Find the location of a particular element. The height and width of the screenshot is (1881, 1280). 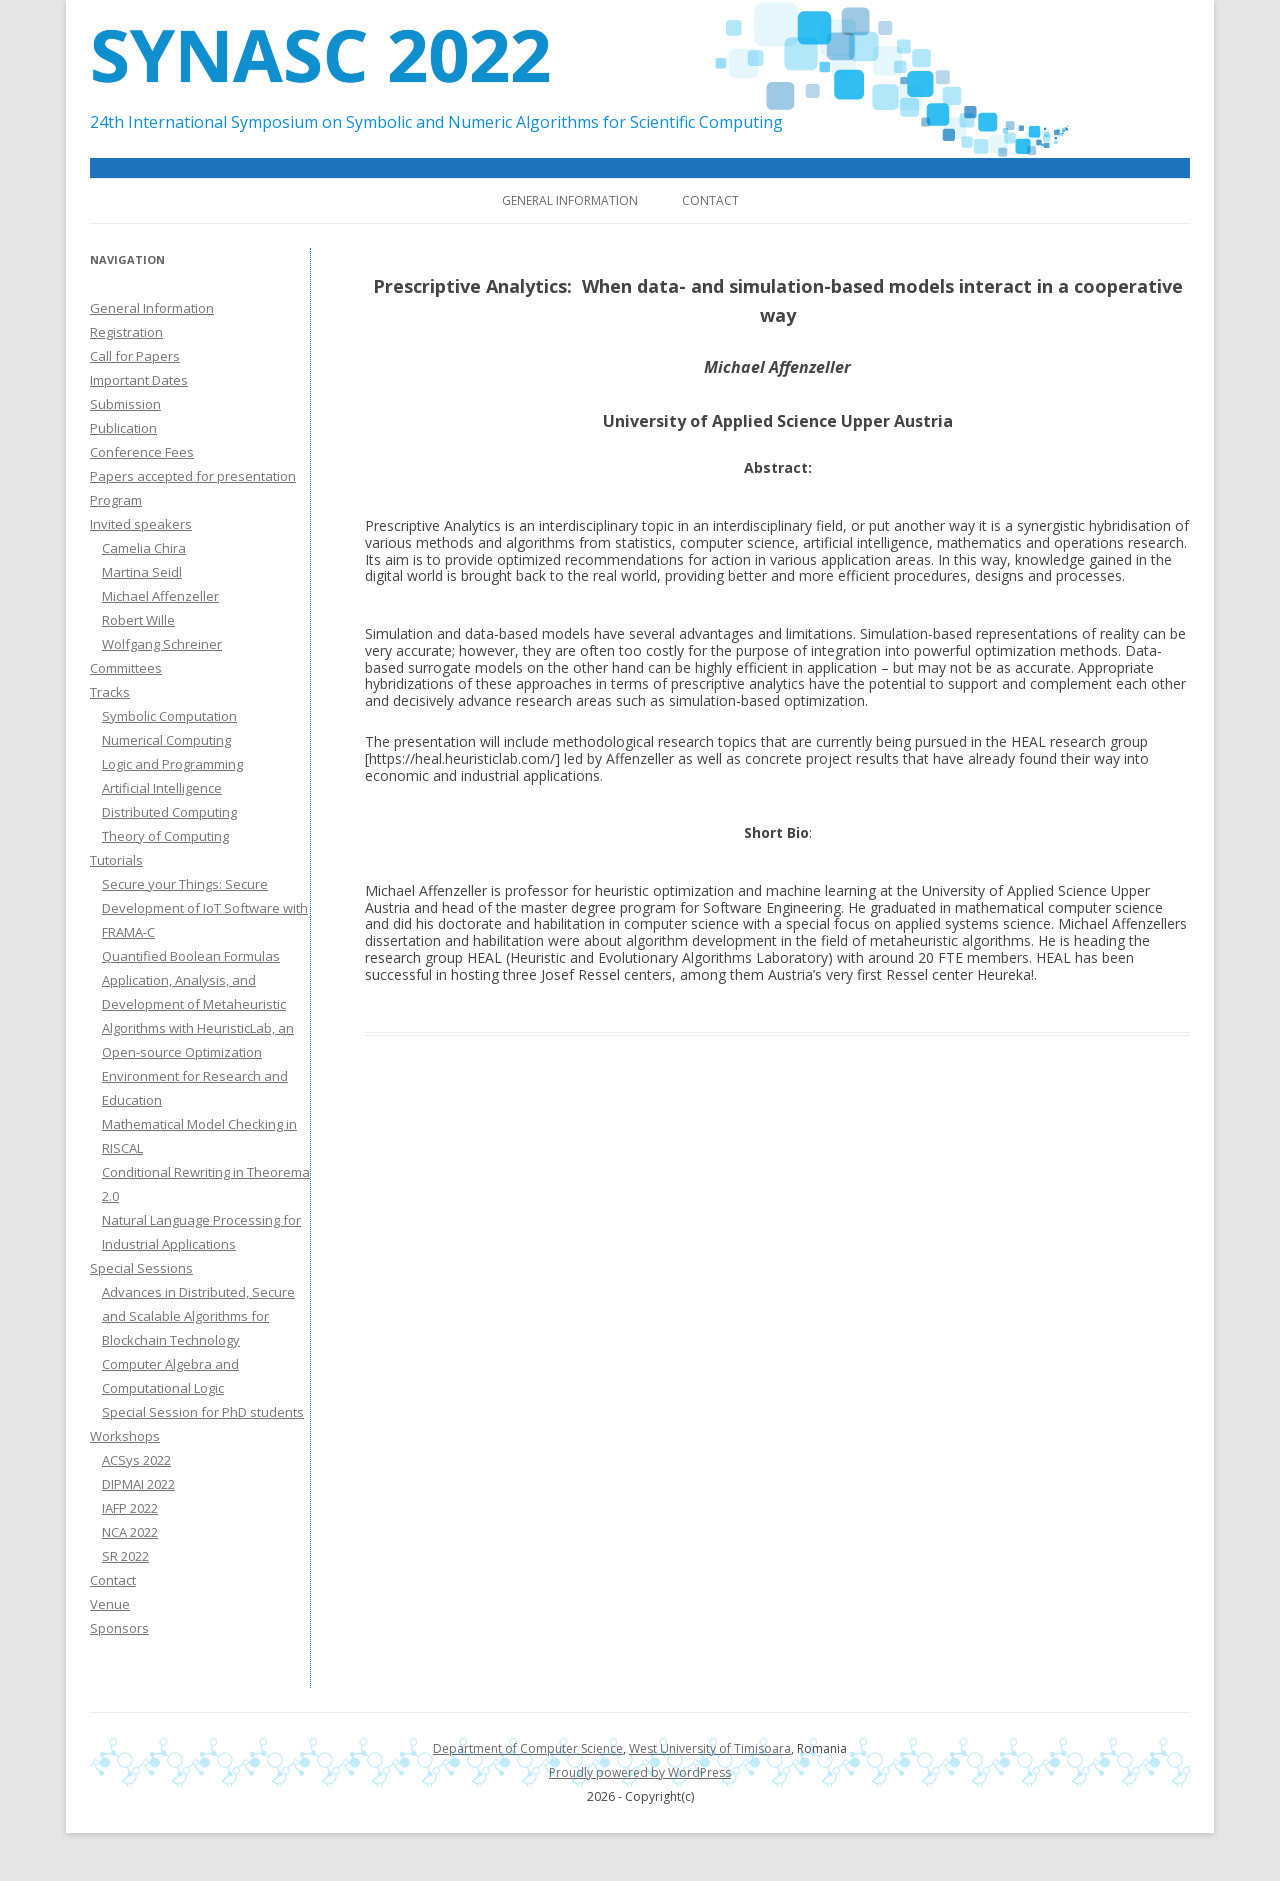

Secure your Things: Secure Development of IoT Software with FRAMA-C is located at coordinates (205, 908).